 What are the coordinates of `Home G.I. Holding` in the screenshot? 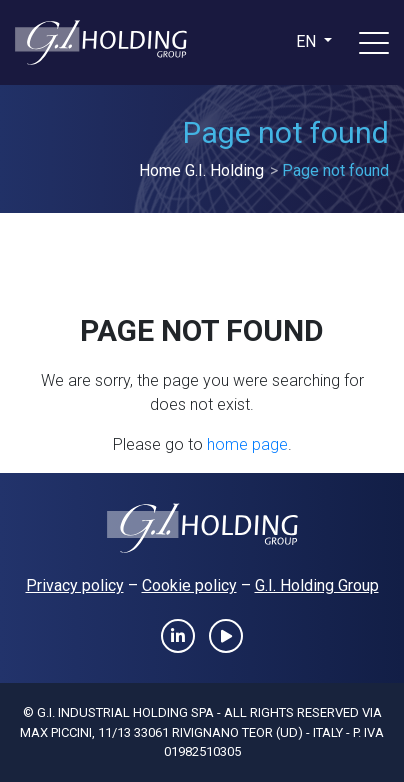 It's located at (201, 170).